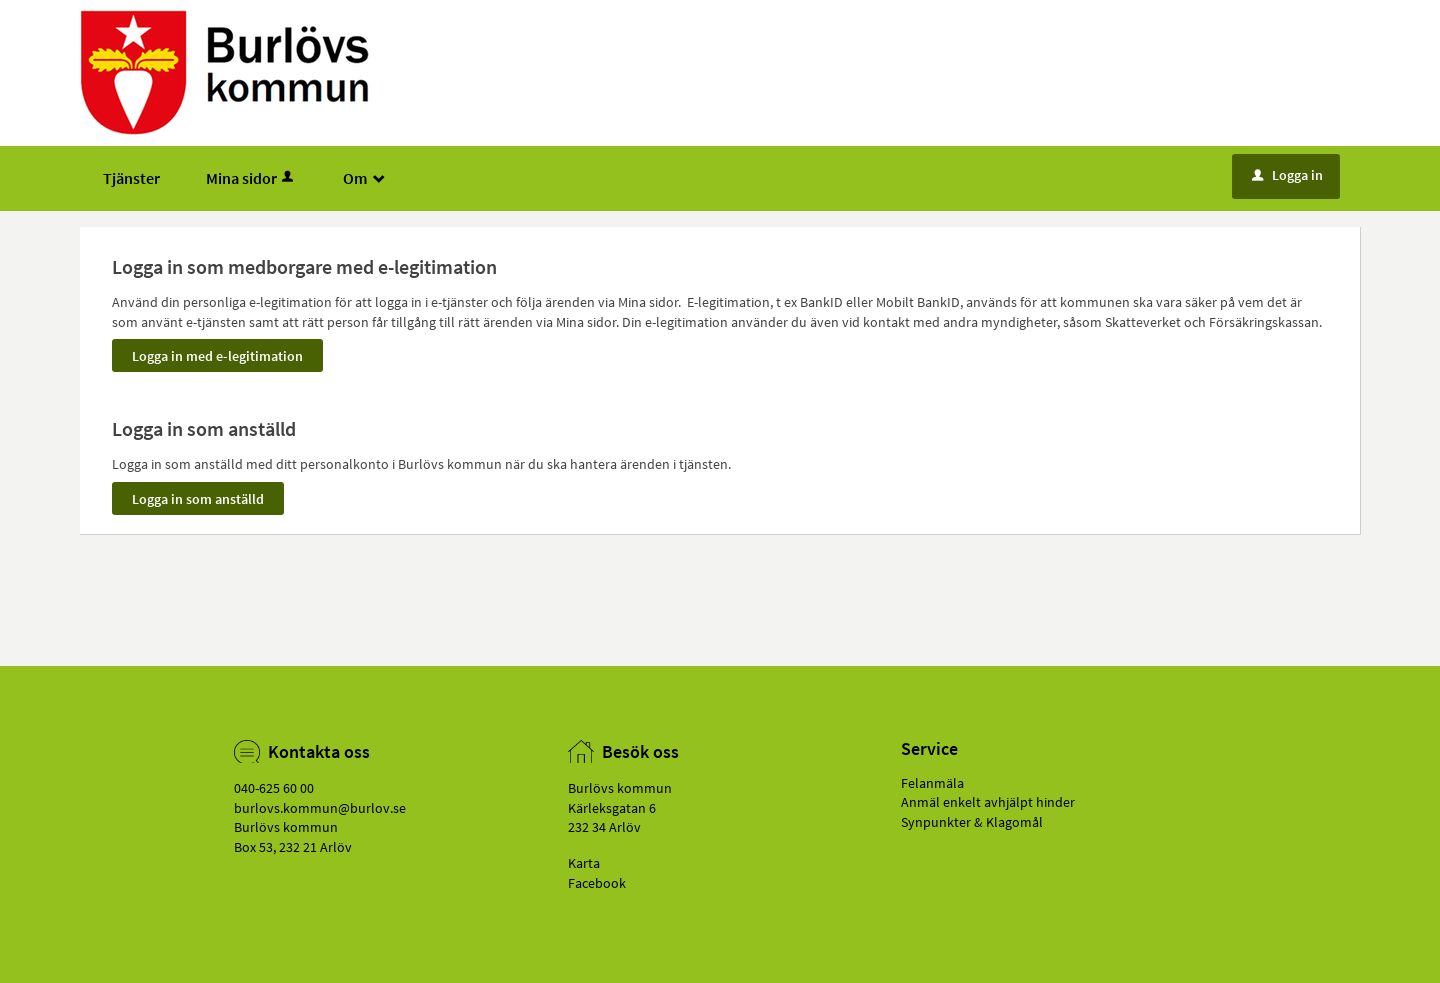 The image size is (1440, 983). I want to click on burlovs.kommun@­burlov.se, so click(320, 808).